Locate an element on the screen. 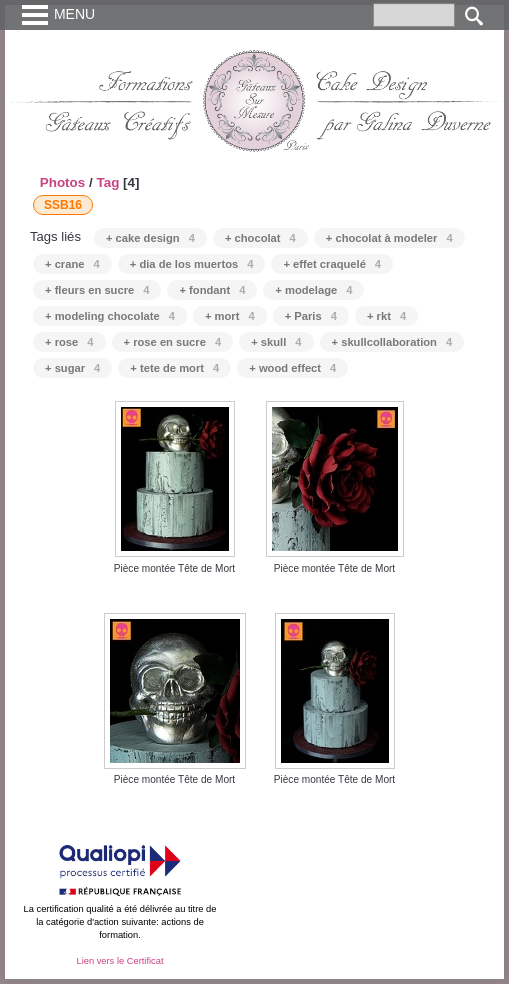 The width and height of the screenshot is (509, 984). + rose is located at coordinates (69, 342).